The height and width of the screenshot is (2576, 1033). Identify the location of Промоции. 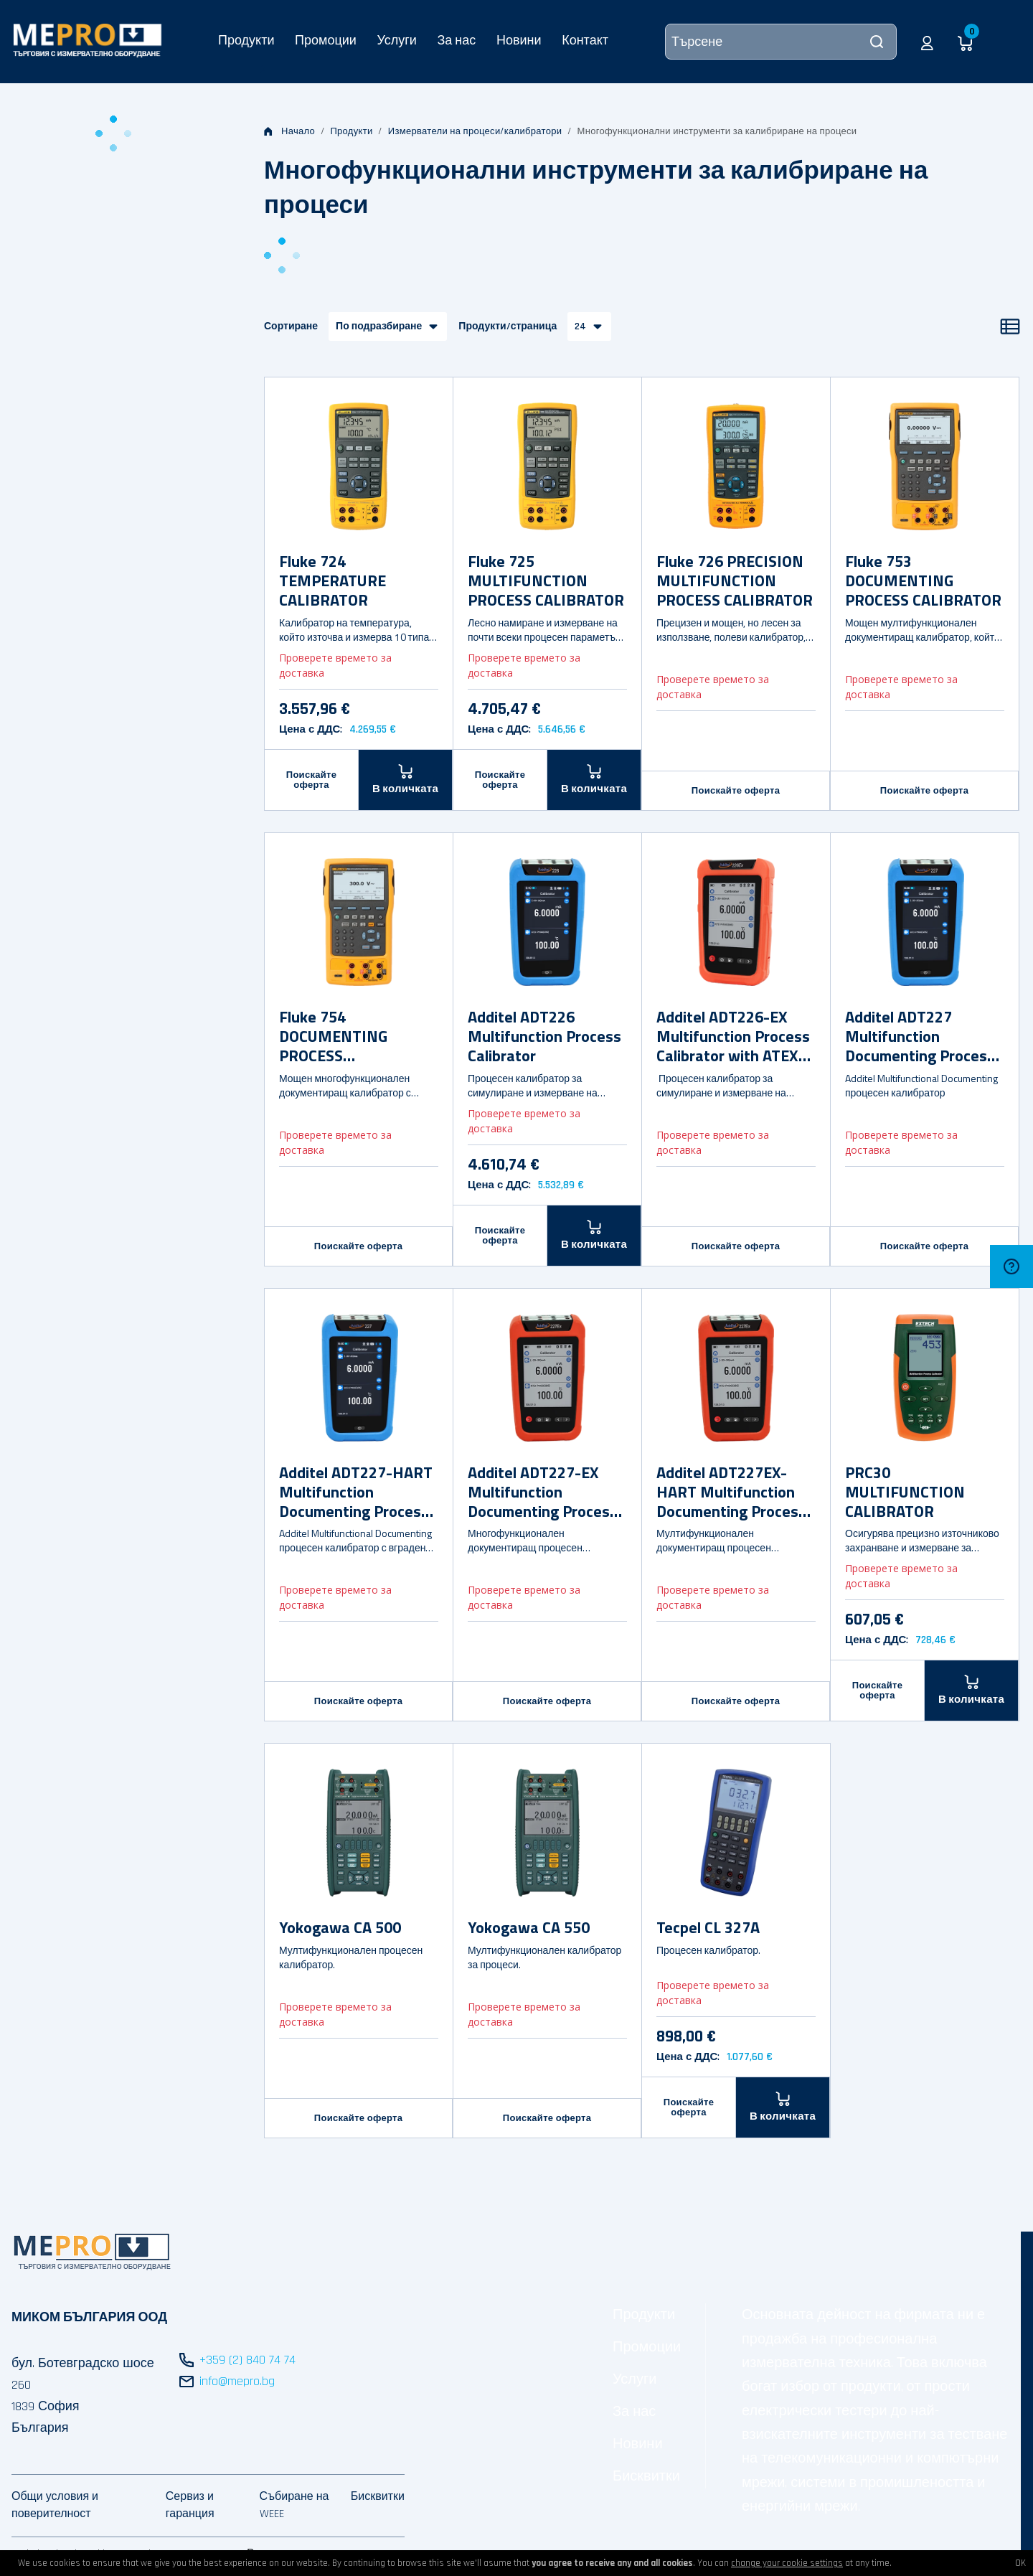
(326, 40).